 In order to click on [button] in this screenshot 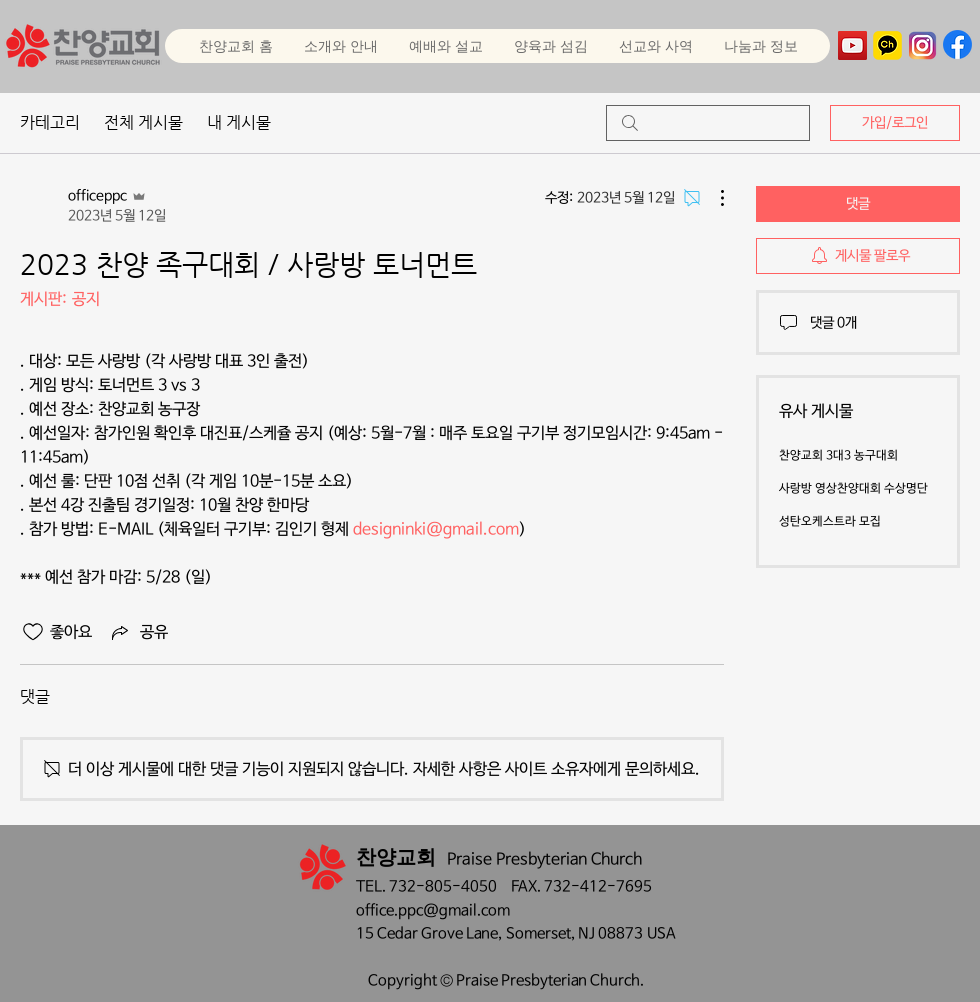, I will do `click(445, 46)`.